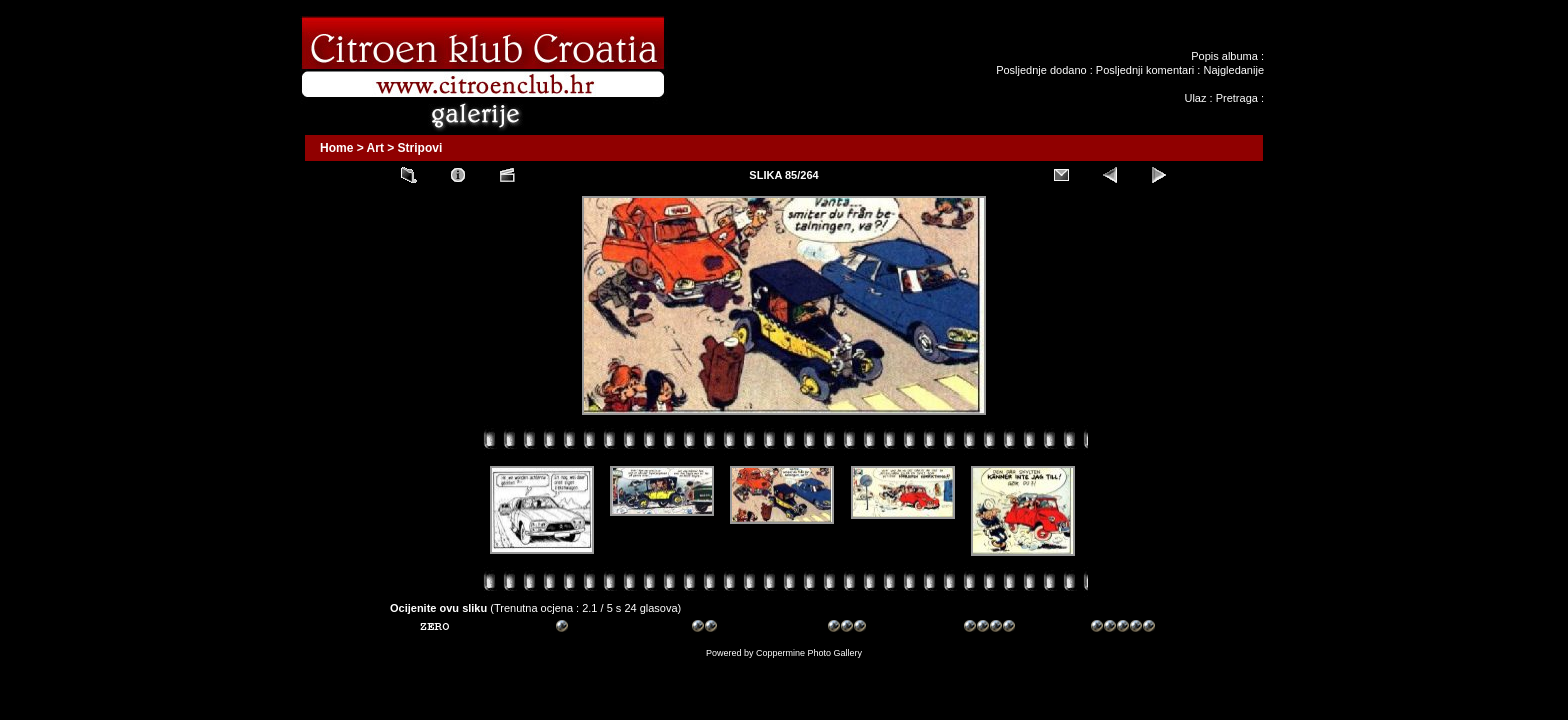 Image resolution: width=1568 pixels, height=720 pixels. What do you see at coordinates (1237, 98) in the screenshot?
I see `Pretraga` at bounding box center [1237, 98].